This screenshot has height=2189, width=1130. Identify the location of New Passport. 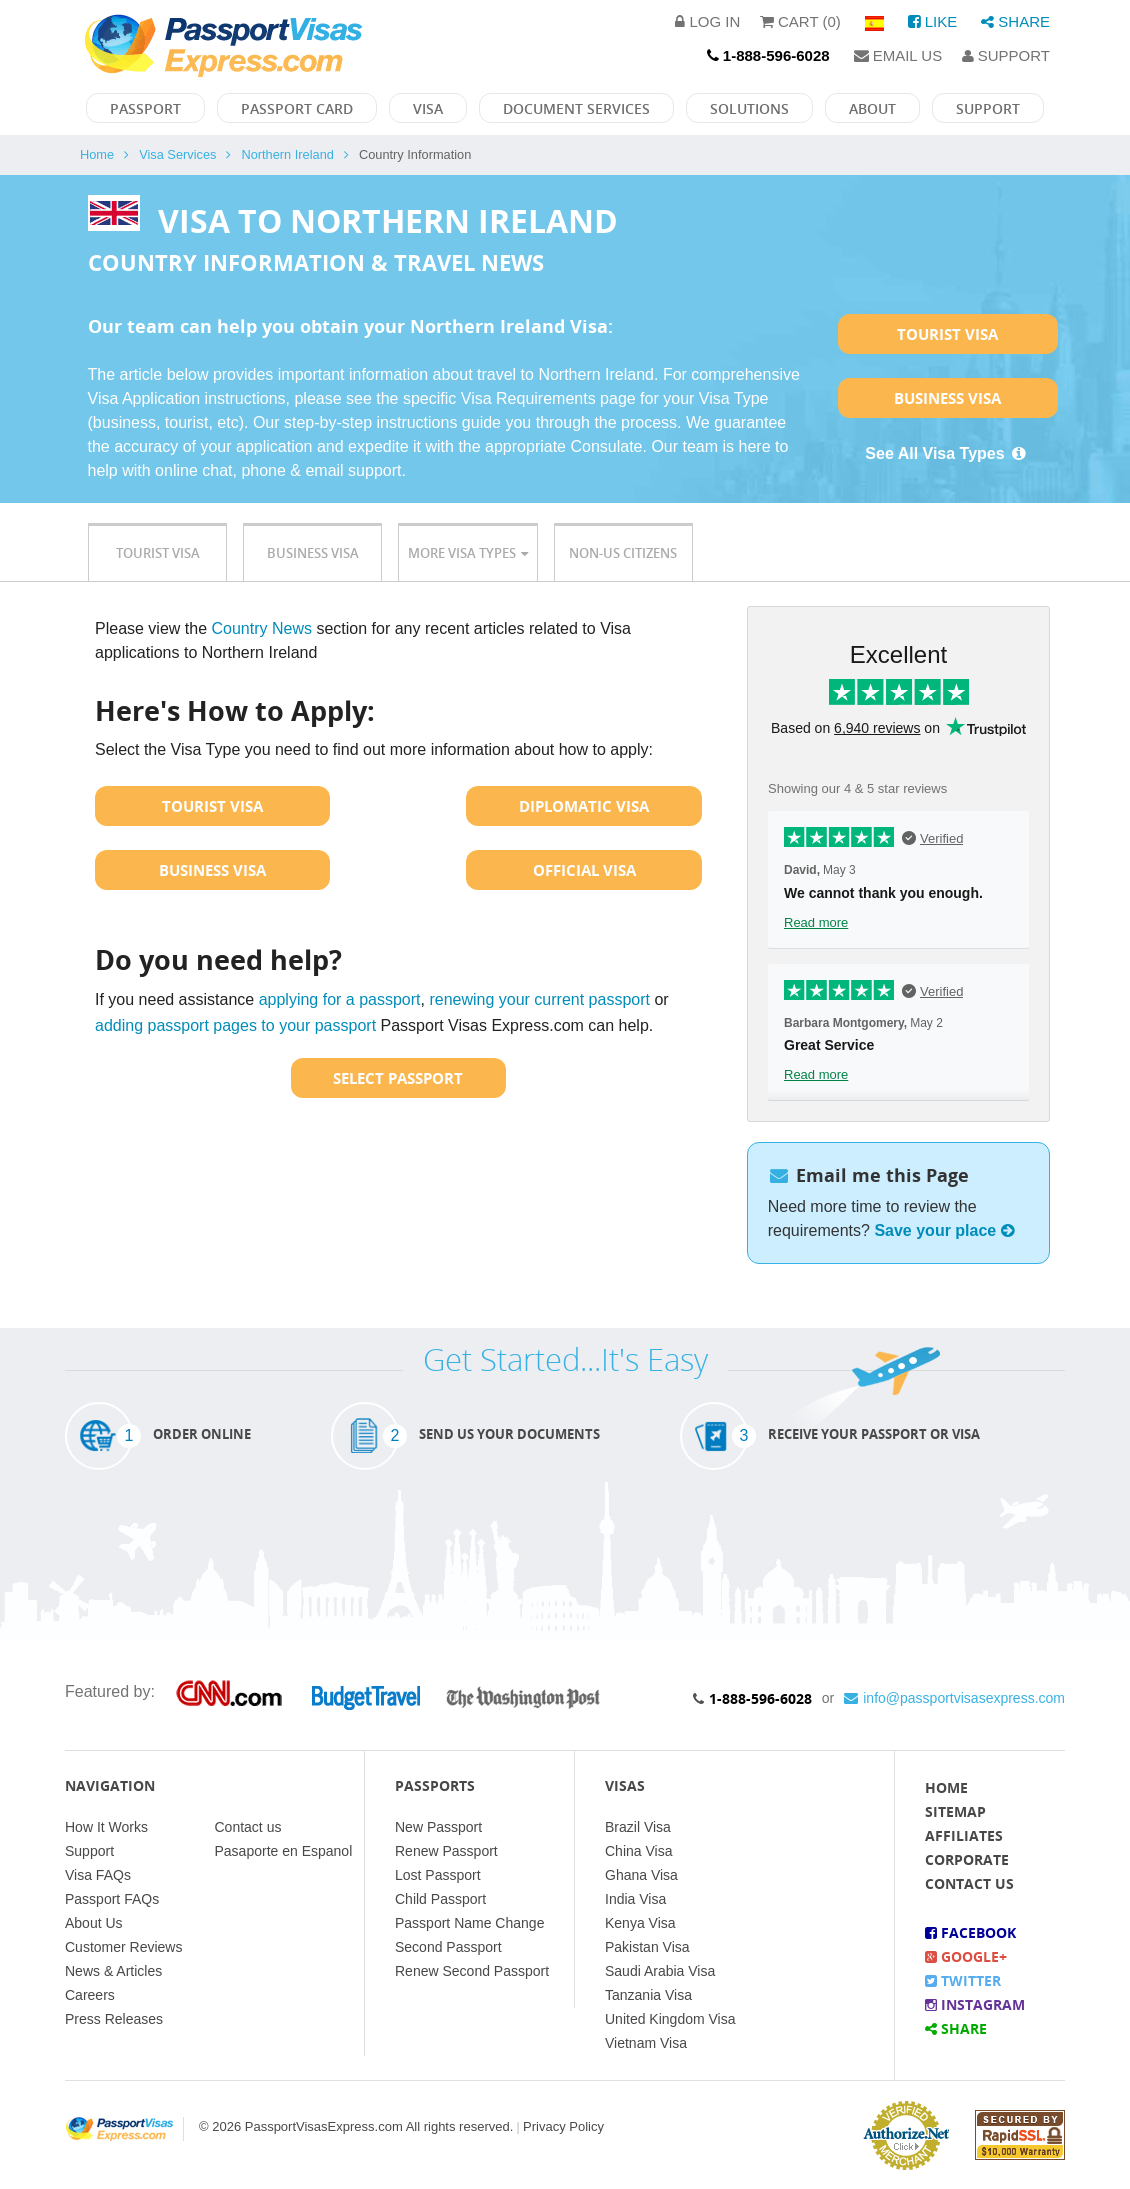
(438, 1827).